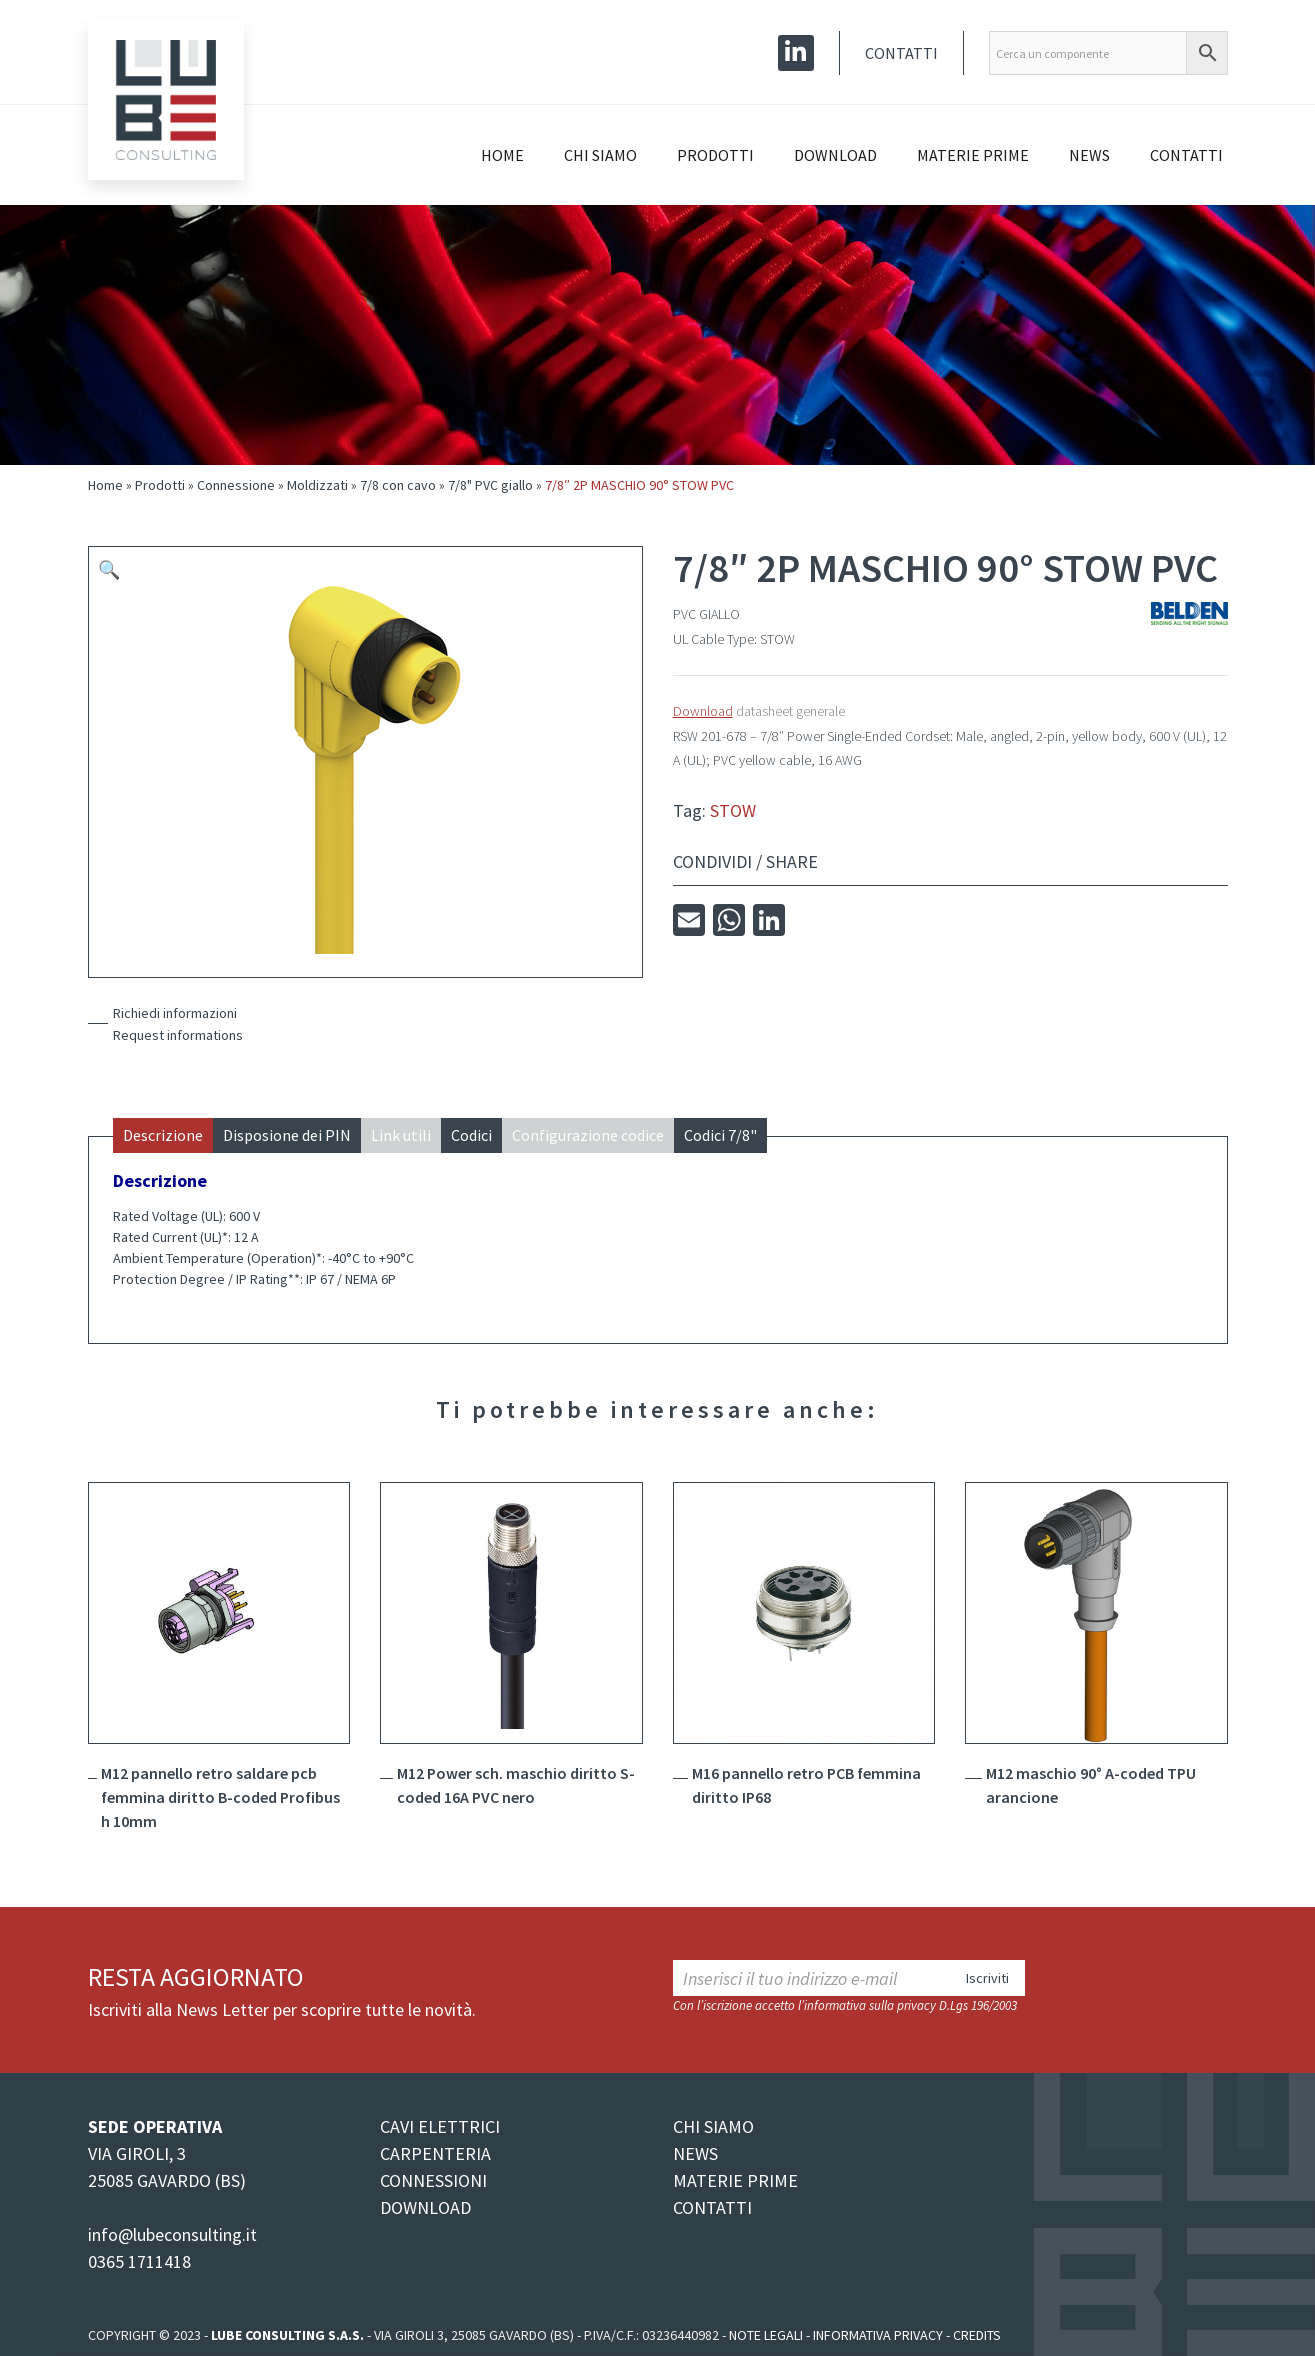 Image resolution: width=1315 pixels, height=2356 pixels. Describe the element at coordinates (720, 1135) in the screenshot. I see `Codici 7/8"` at that location.